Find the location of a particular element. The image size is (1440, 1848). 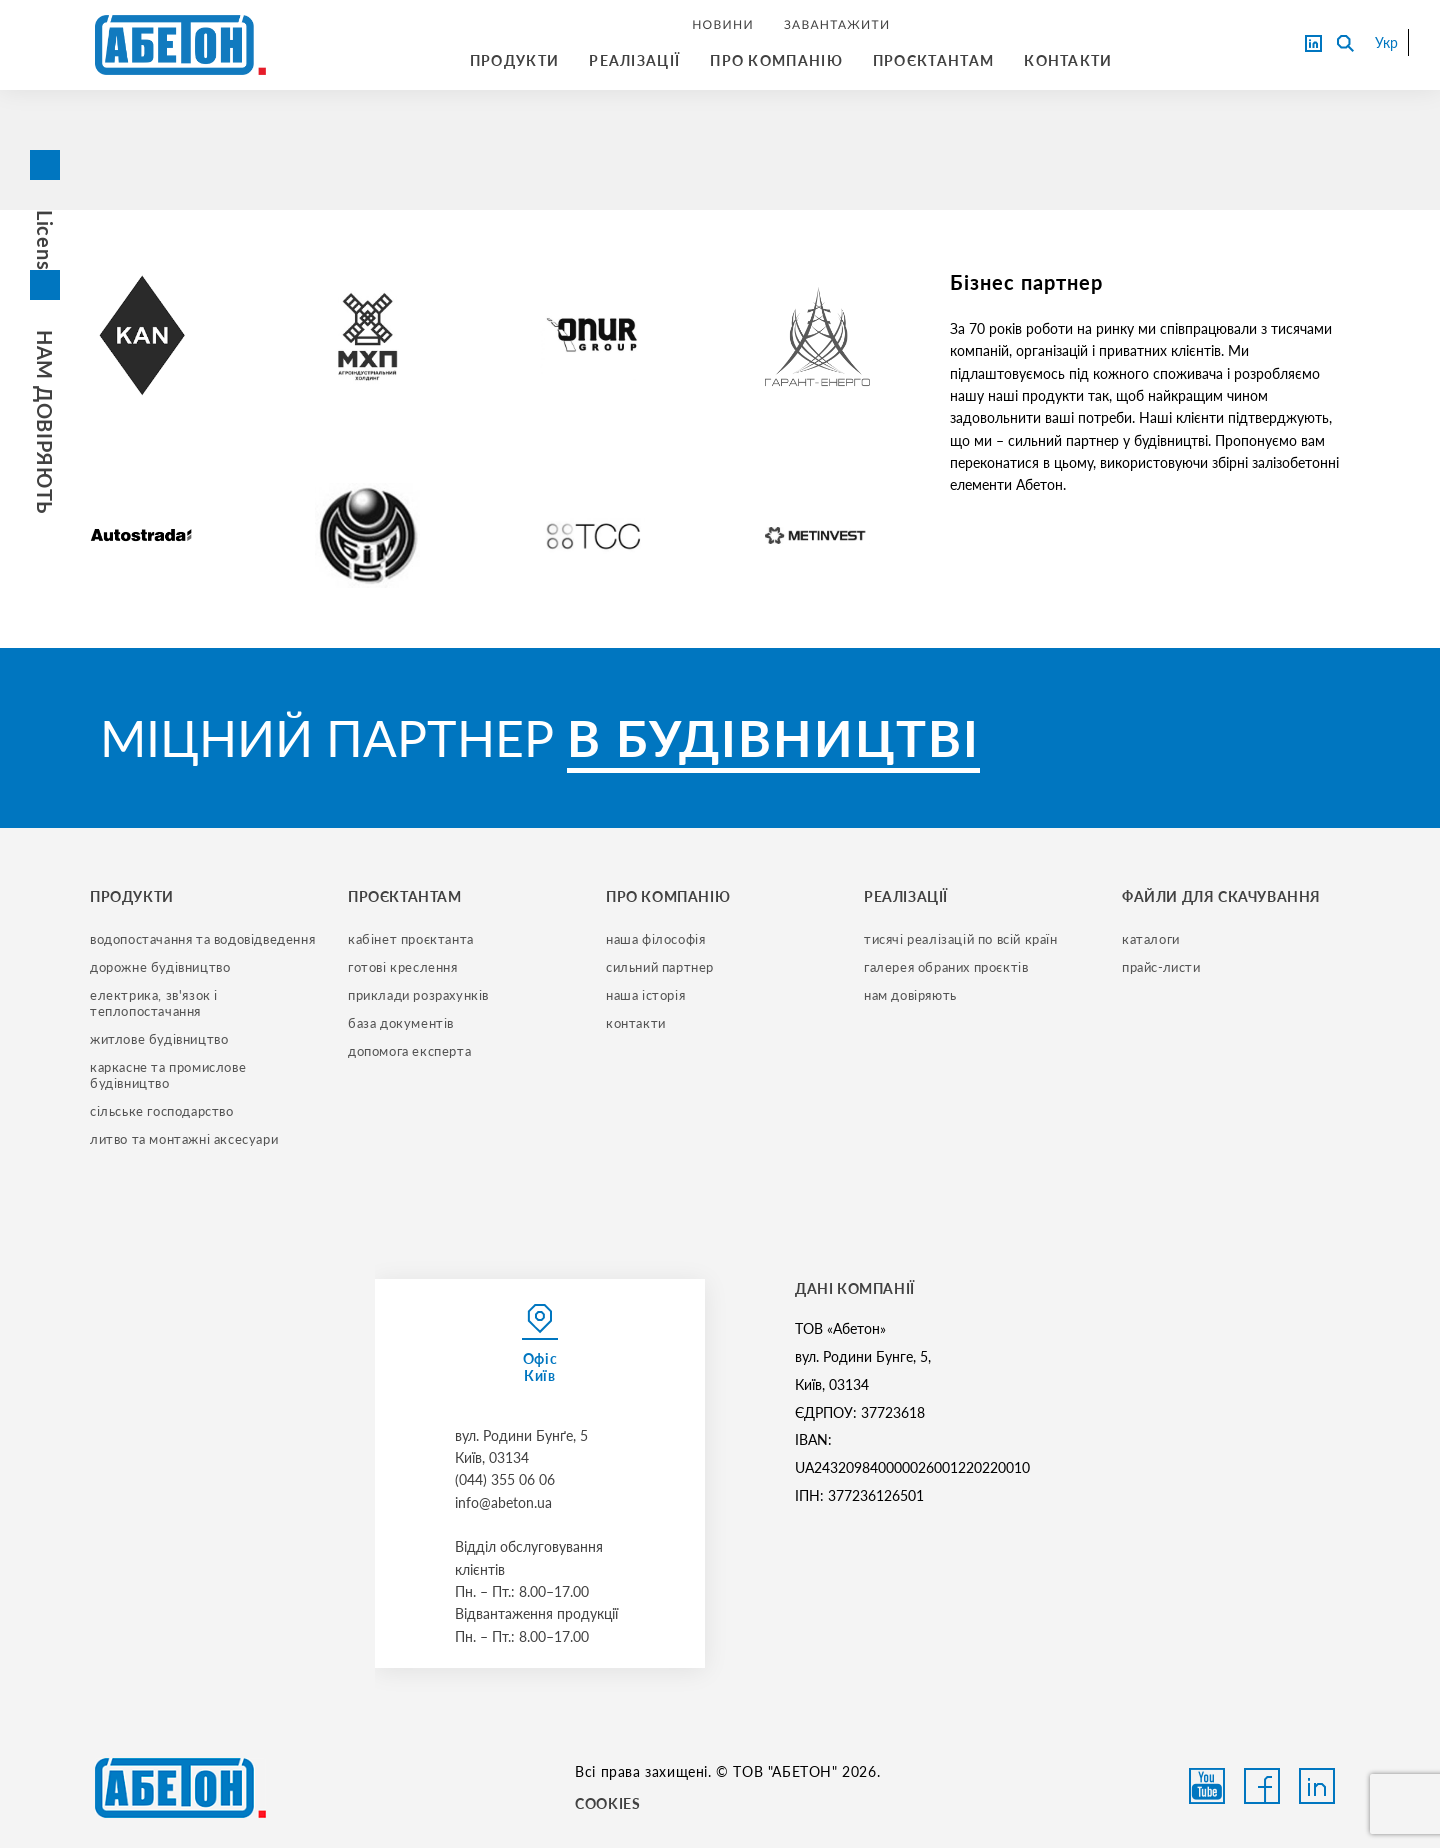

електрика, зв'язок і теплопостачання is located at coordinates (156, 1003).